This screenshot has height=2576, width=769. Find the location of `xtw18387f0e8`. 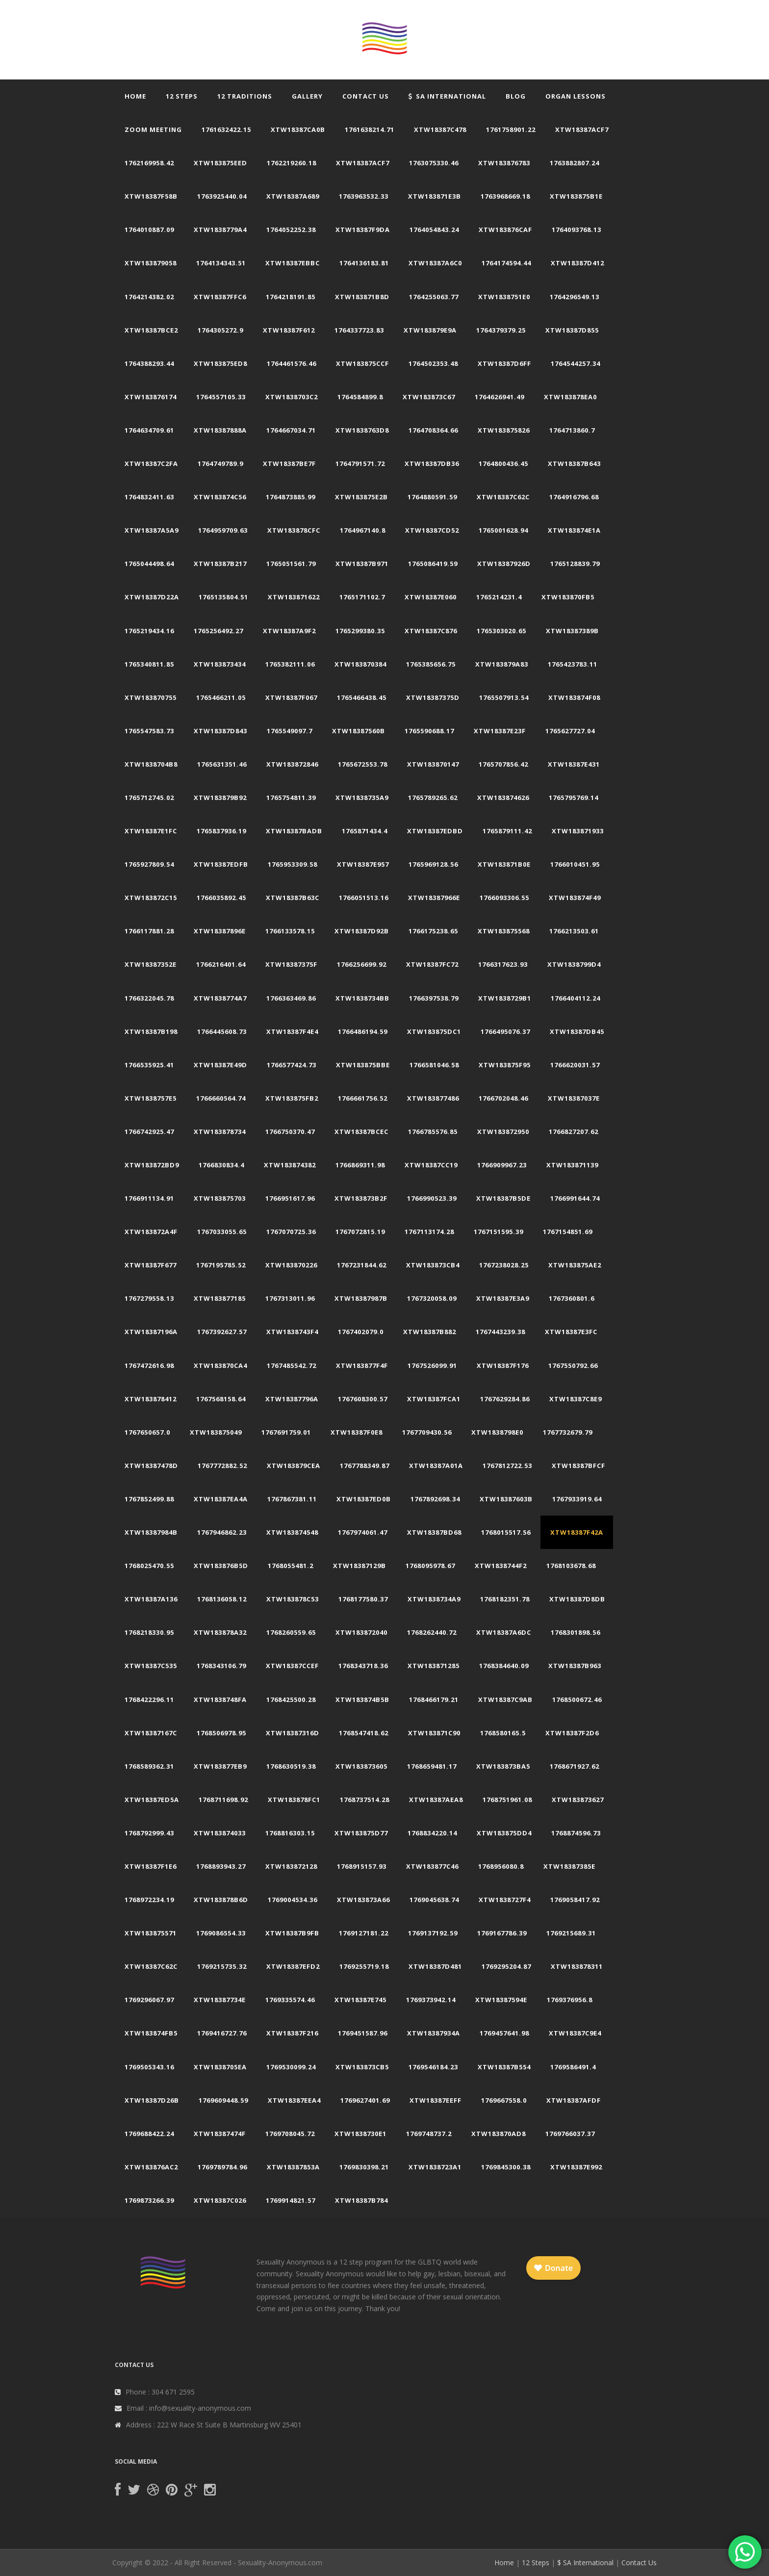

xtw18387f0e8 is located at coordinates (357, 1432).